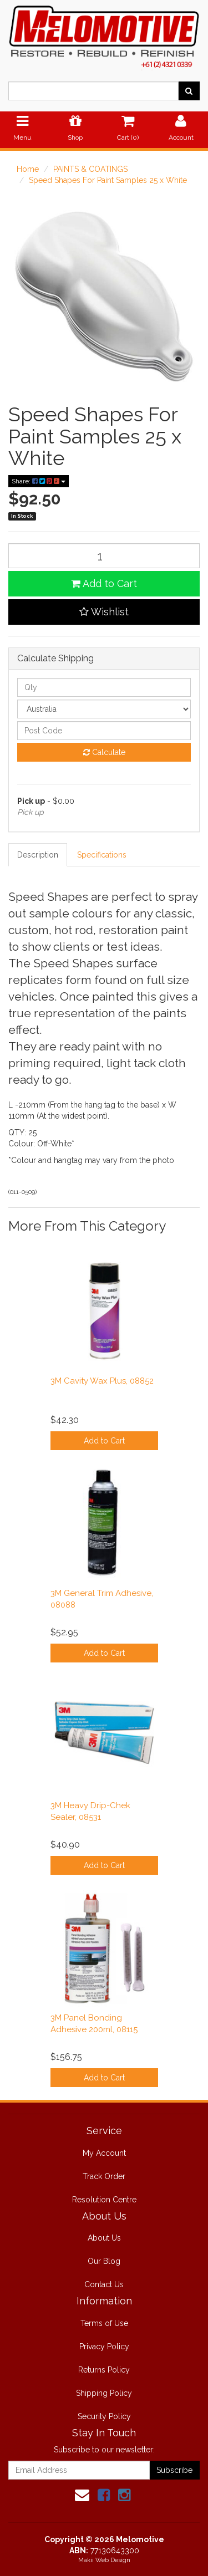  Describe the element at coordinates (104, 583) in the screenshot. I see `Add to Cart` at that location.